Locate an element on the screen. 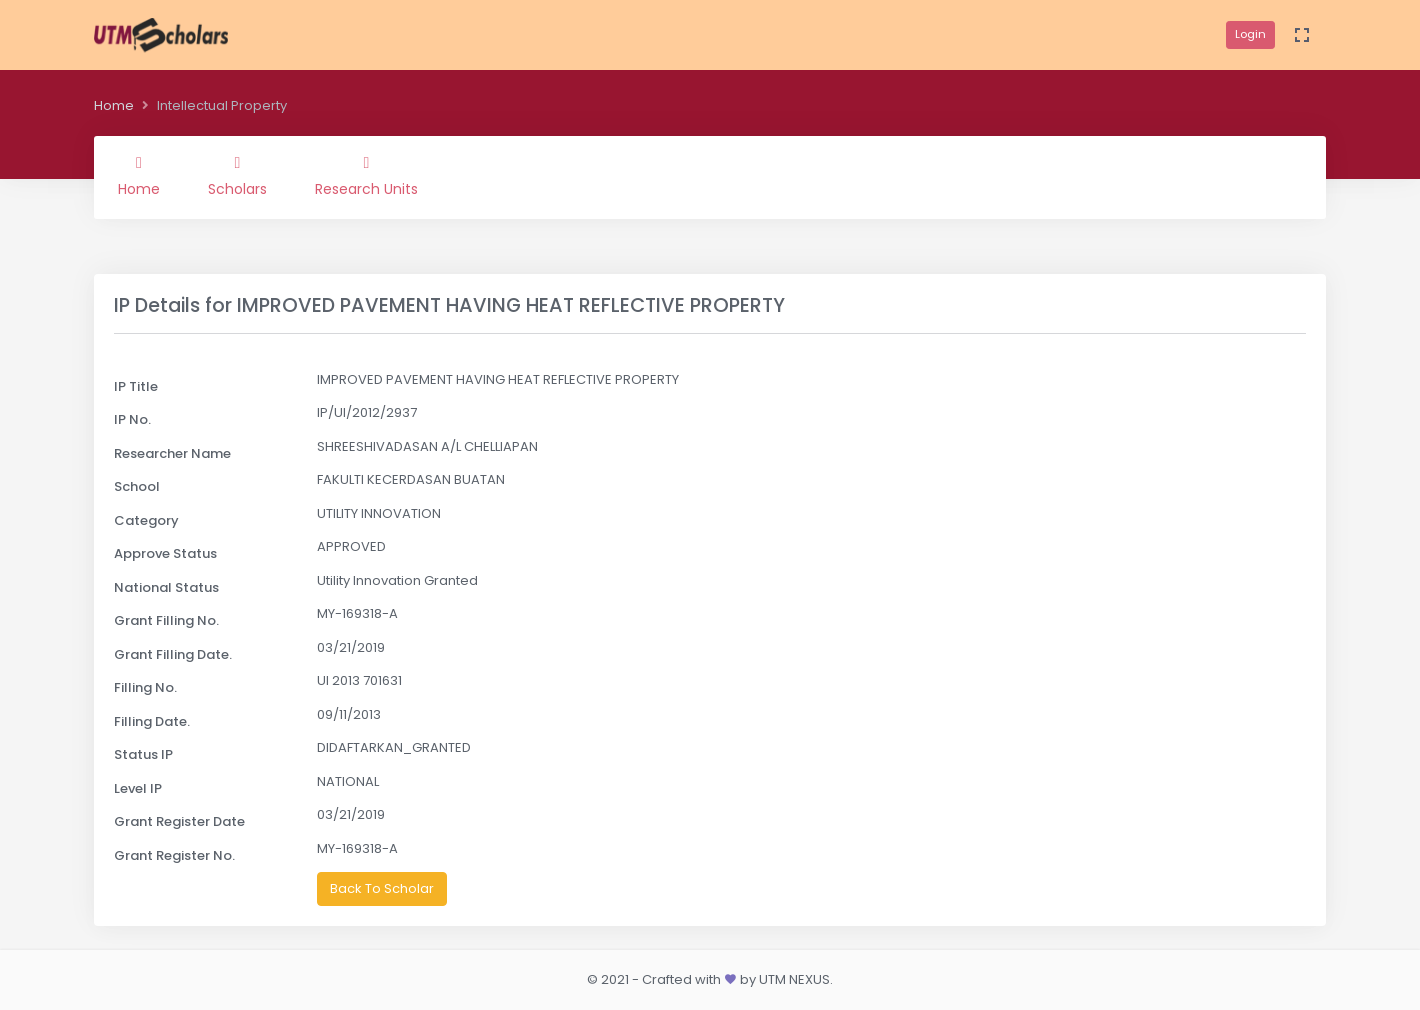 Image resolution: width=1420 pixels, height=1010 pixels. School is located at coordinates (137, 486).